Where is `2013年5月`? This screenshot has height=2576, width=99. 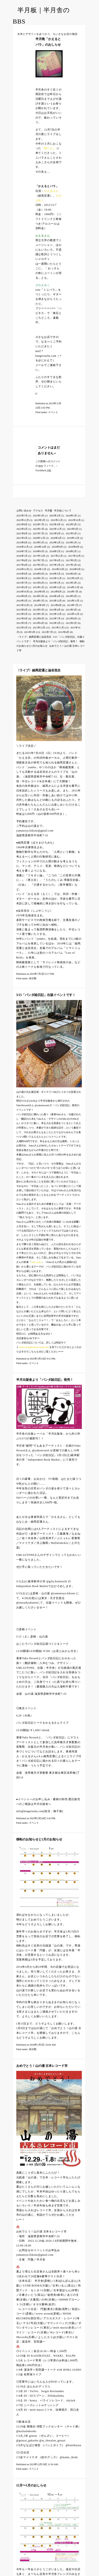 2013年5月 is located at coordinates (38, 260).